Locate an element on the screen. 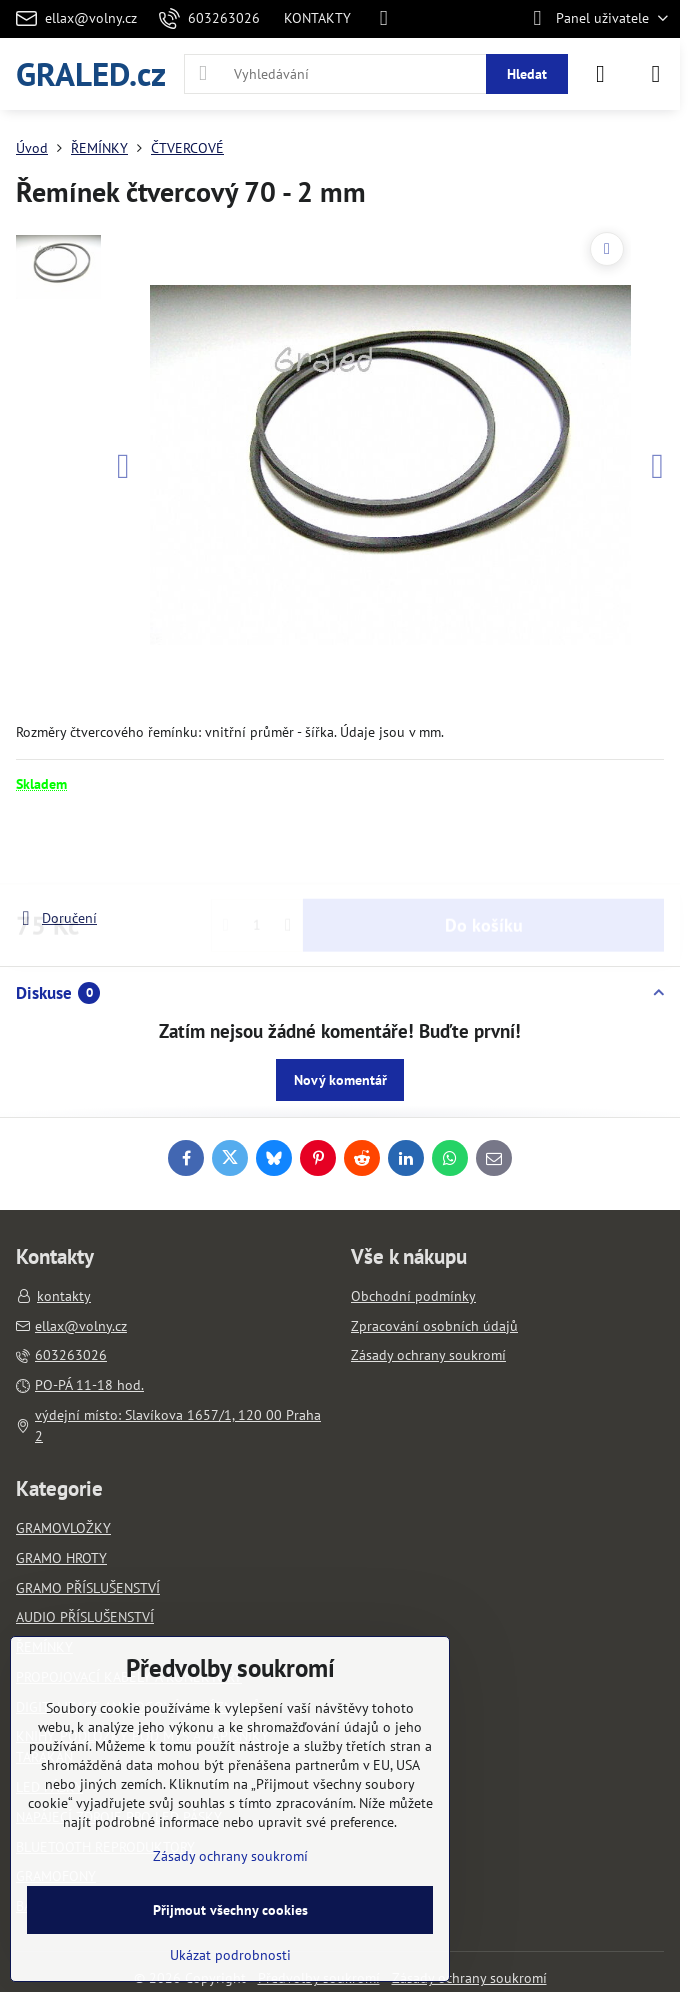 Image resolution: width=695 pixels, height=1992 pixels. GRALED.cz is located at coordinates (91, 73).